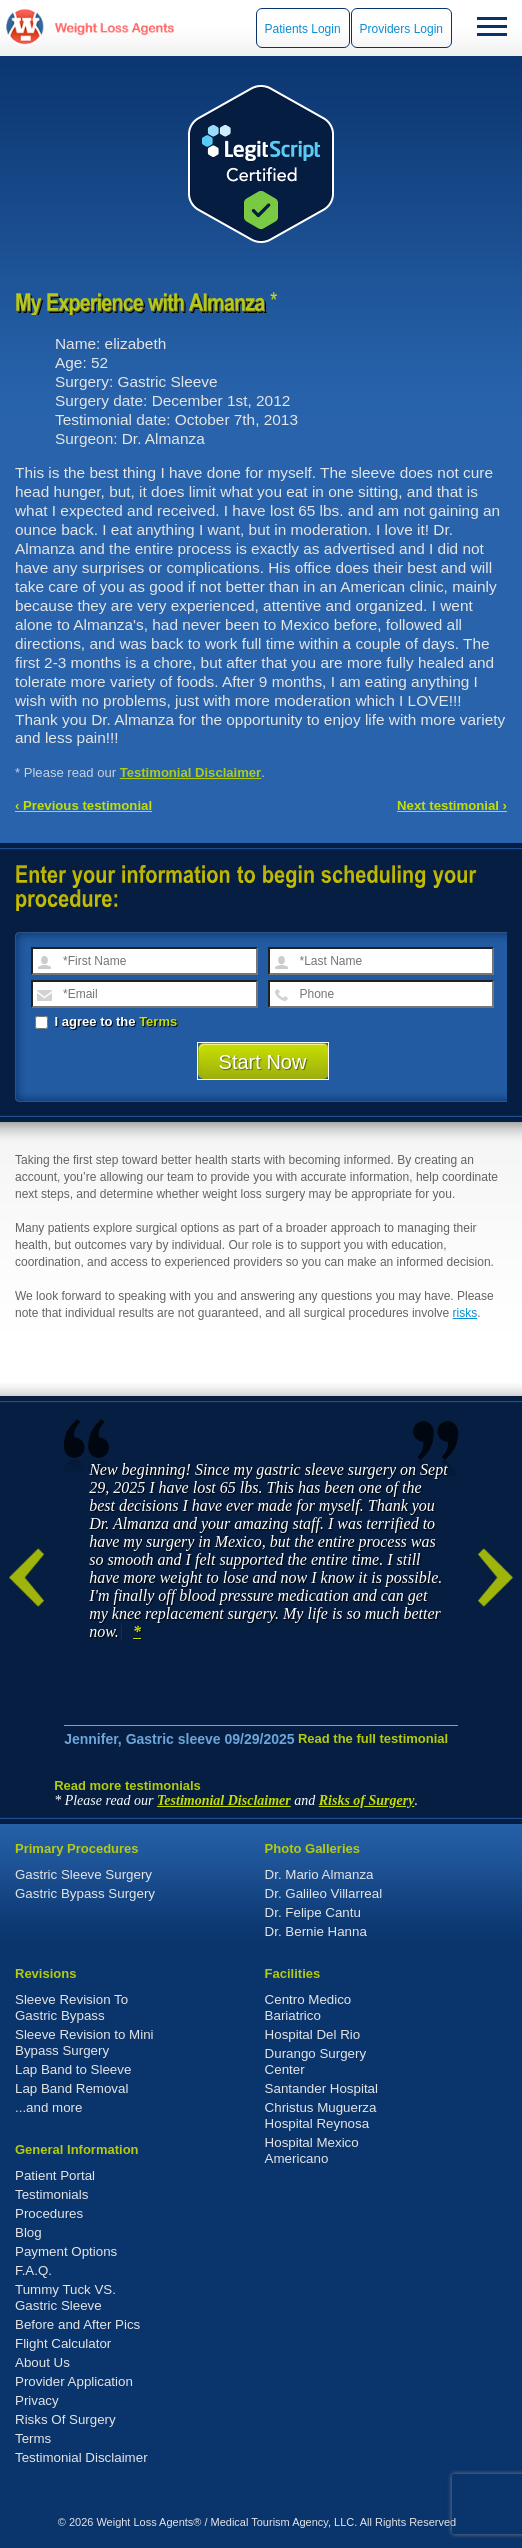  What do you see at coordinates (114, 27) in the screenshot?
I see `WeightLossAgents.com` at bounding box center [114, 27].